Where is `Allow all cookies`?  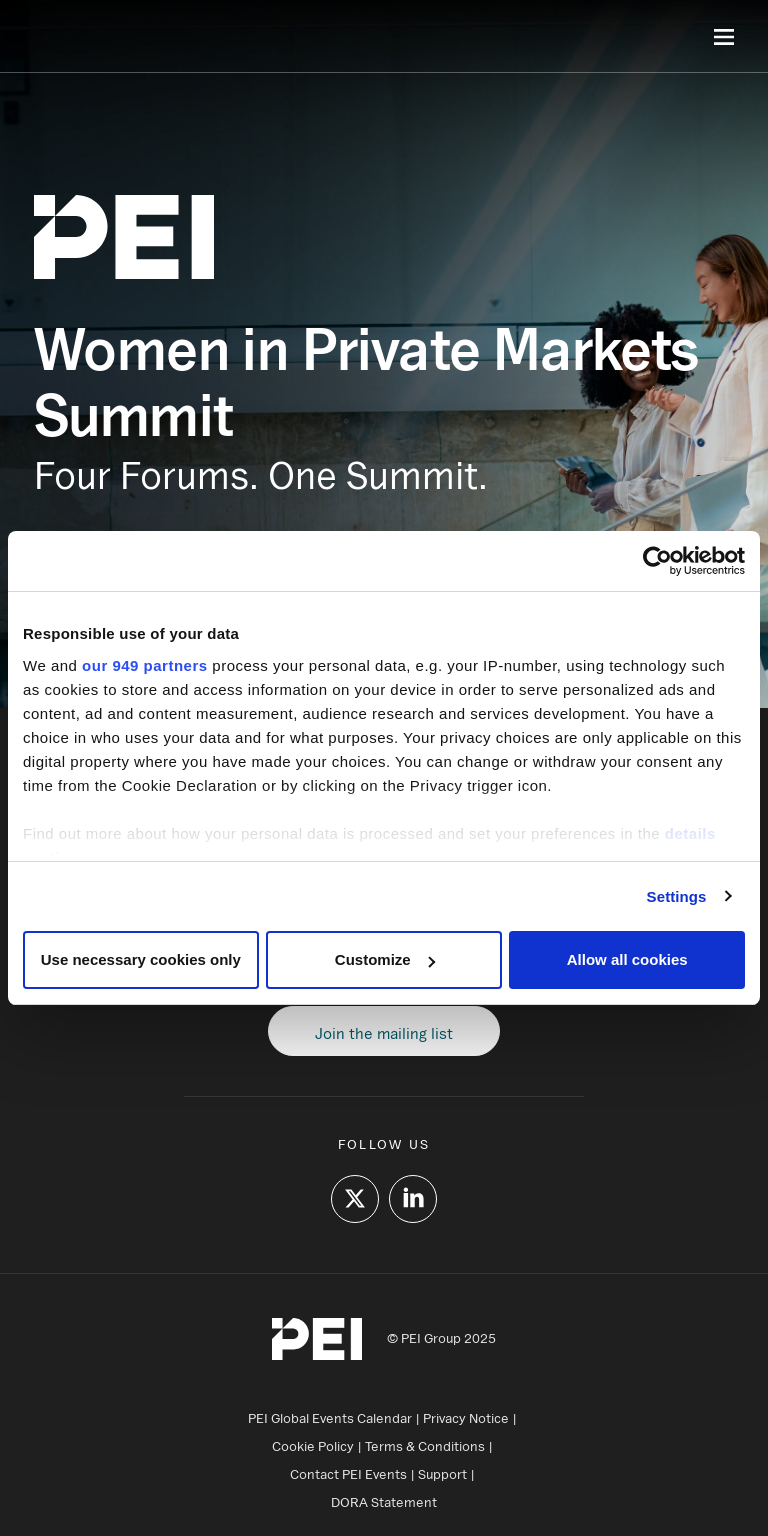
Allow all cookies is located at coordinates (627, 959).